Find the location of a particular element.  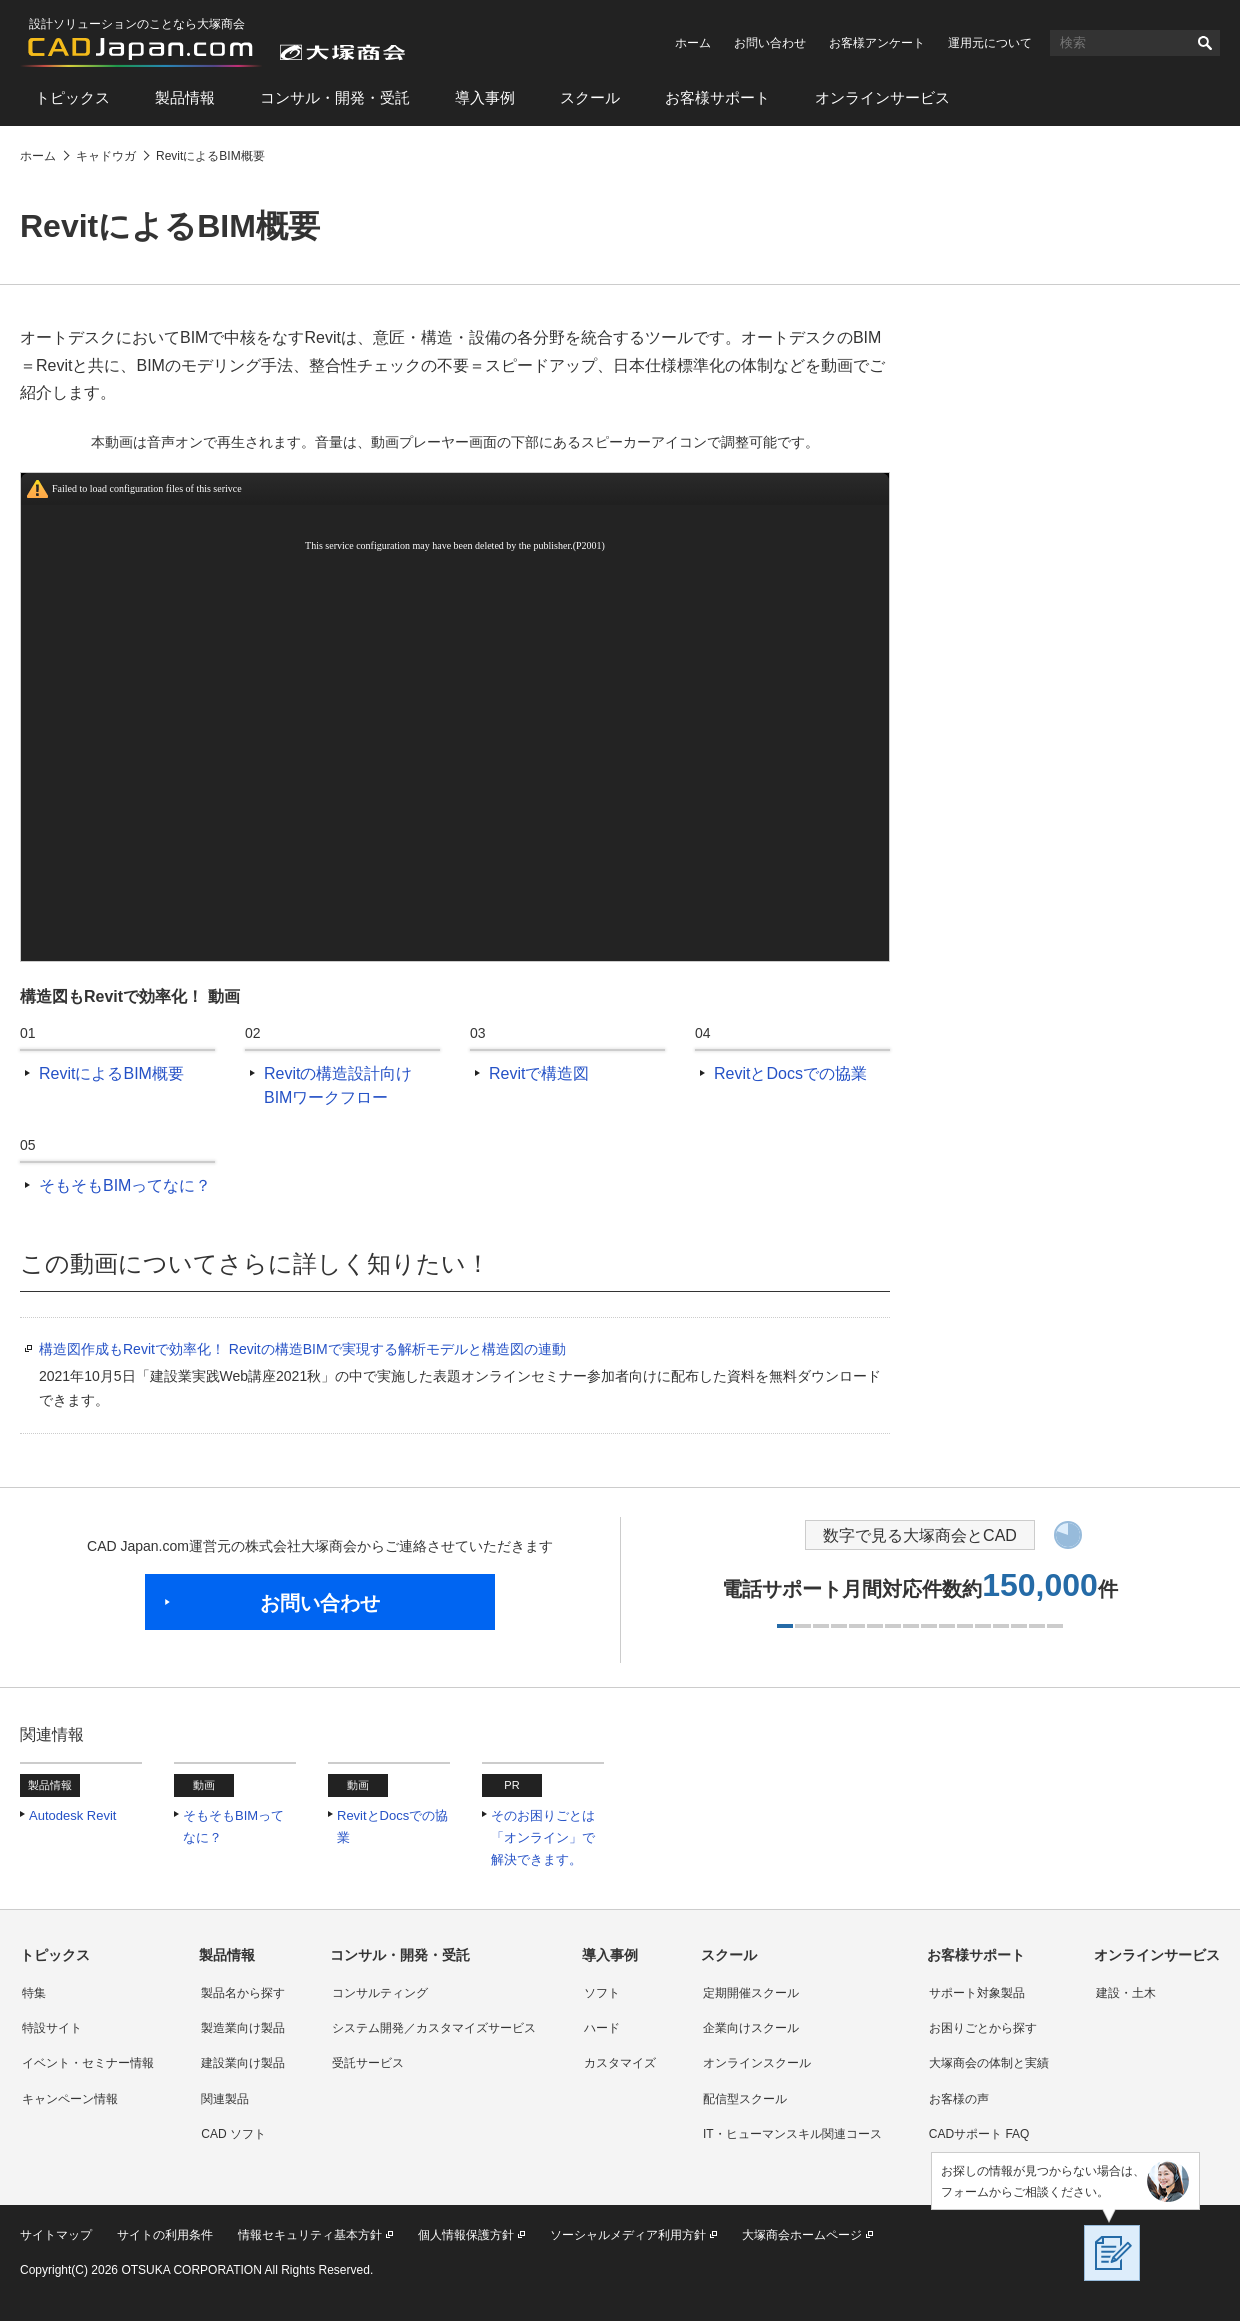

ホーム is located at coordinates (693, 43).